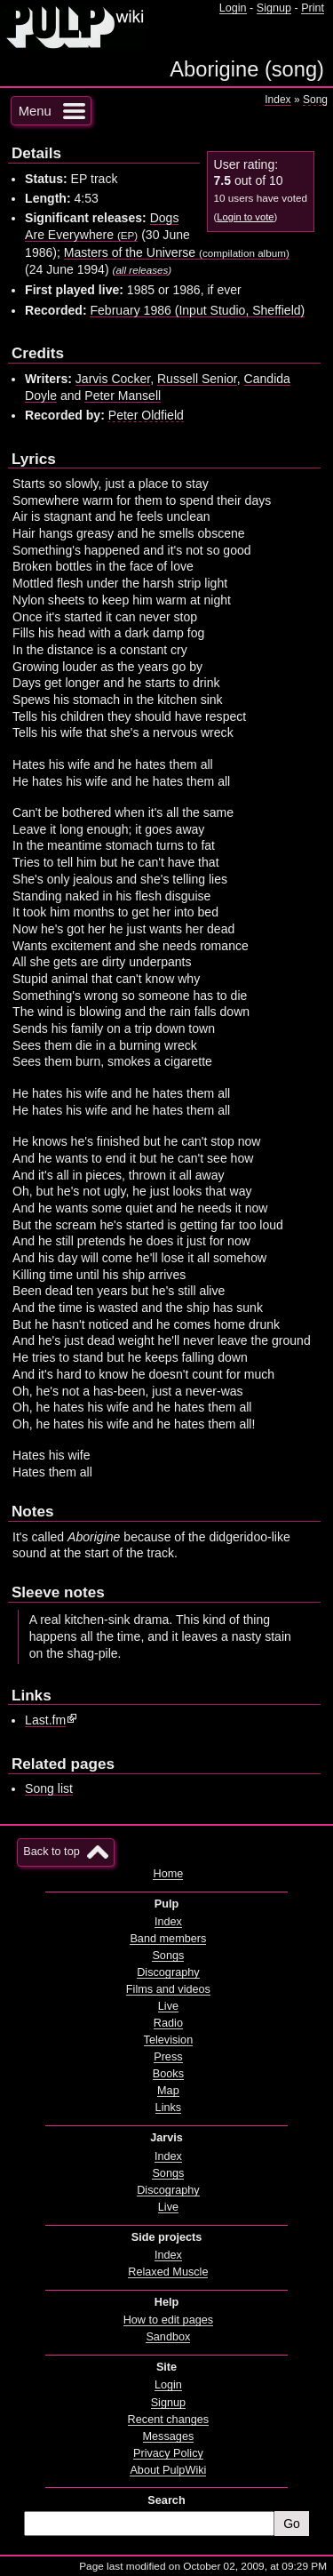  What do you see at coordinates (168, 2107) in the screenshot?
I see `Links` at bounding box center [168, 2107].